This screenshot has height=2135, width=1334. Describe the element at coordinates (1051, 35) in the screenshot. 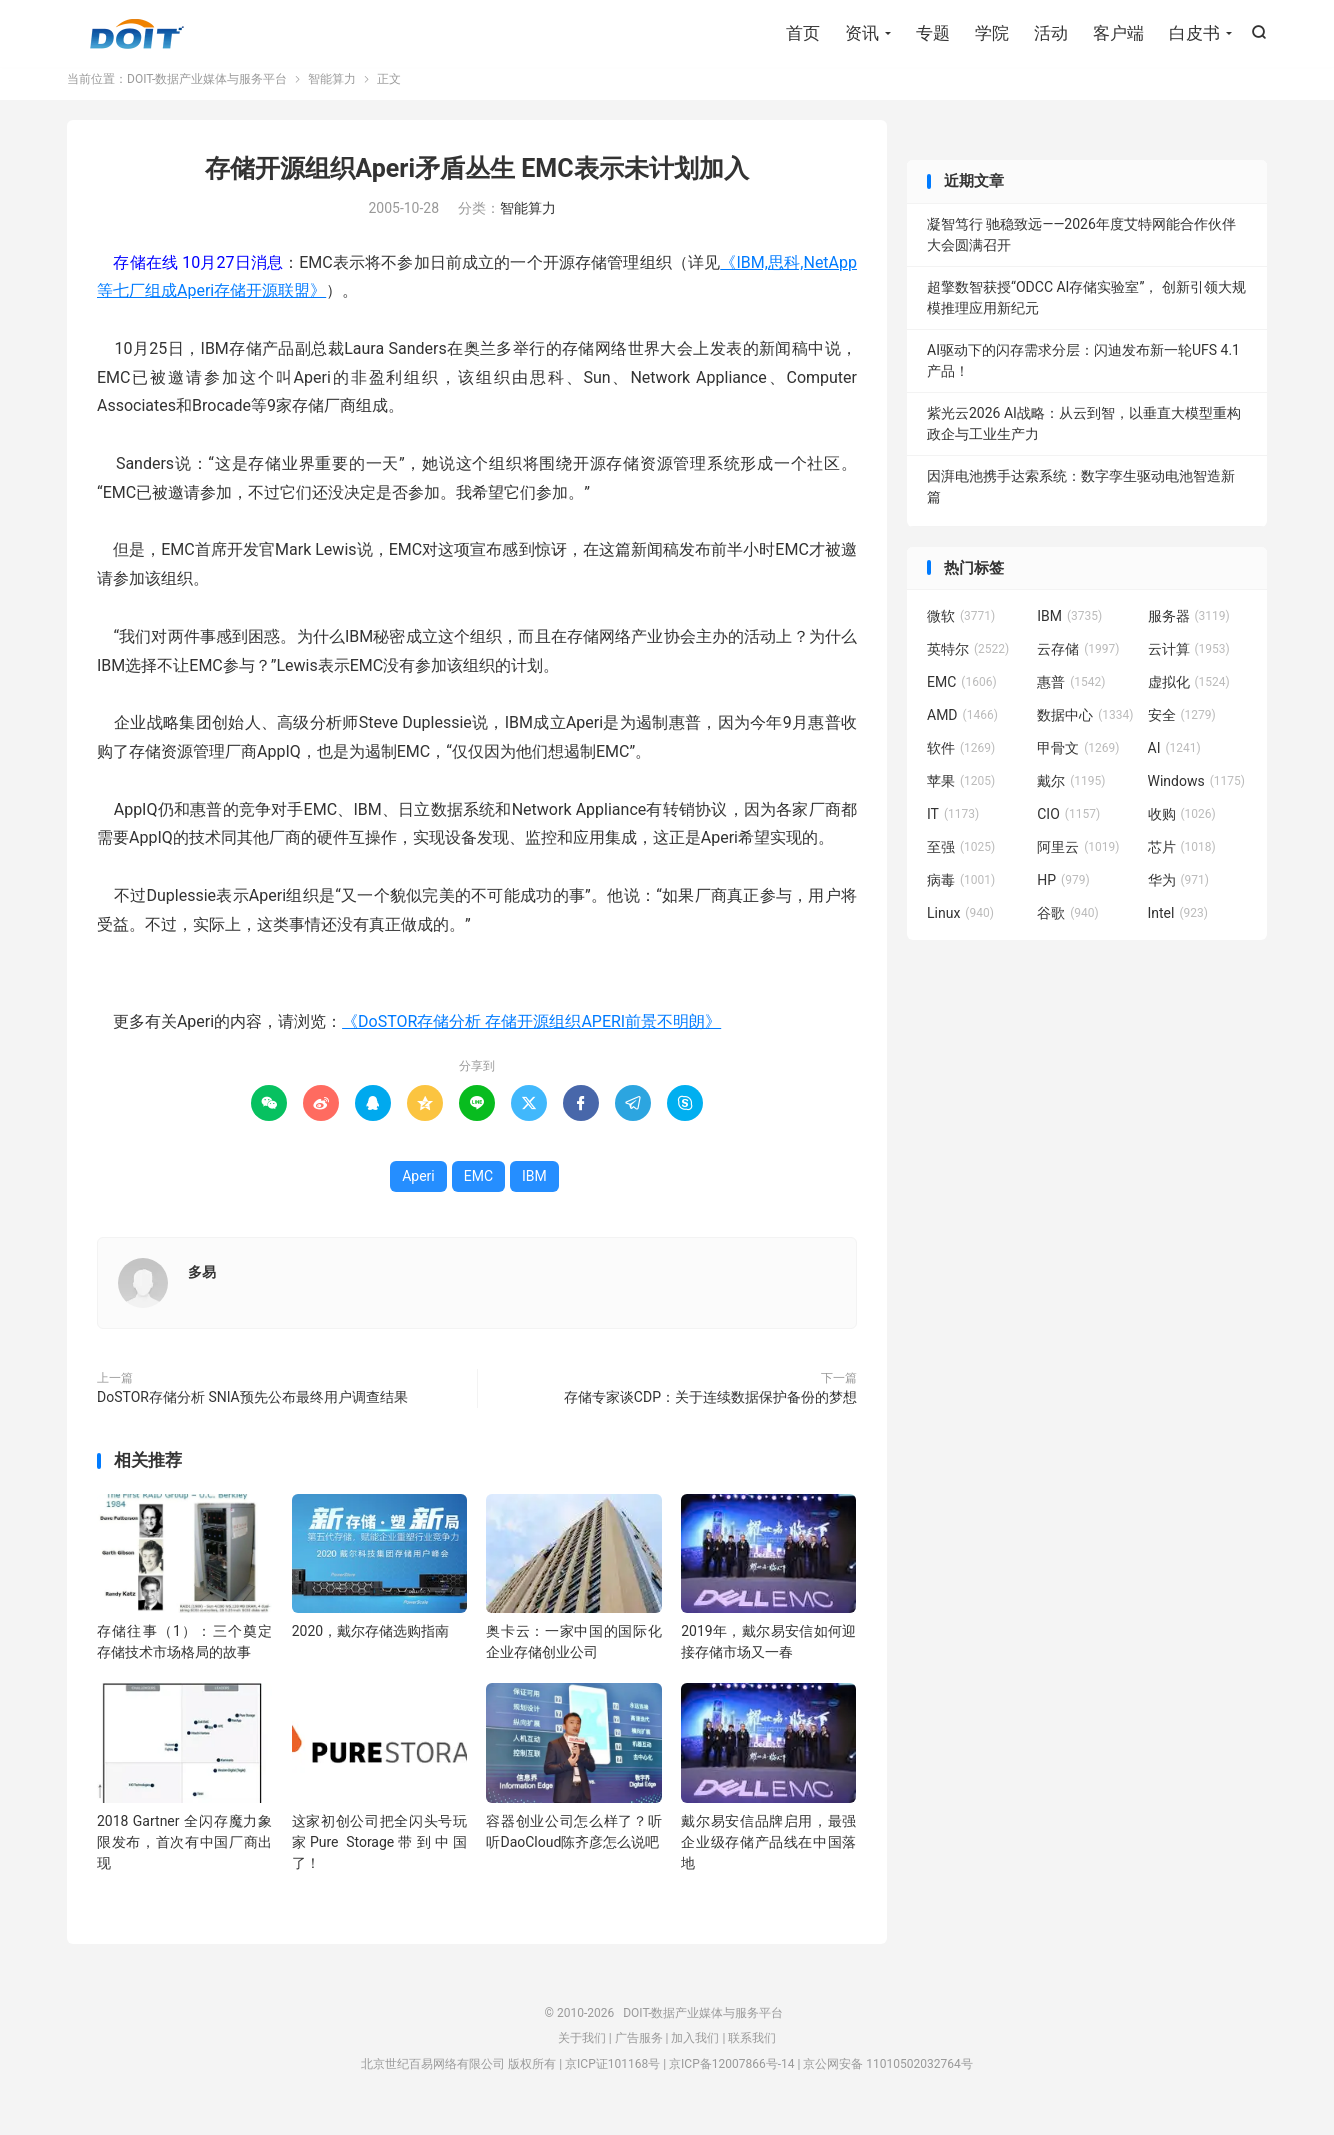

I see `活动` at that location.